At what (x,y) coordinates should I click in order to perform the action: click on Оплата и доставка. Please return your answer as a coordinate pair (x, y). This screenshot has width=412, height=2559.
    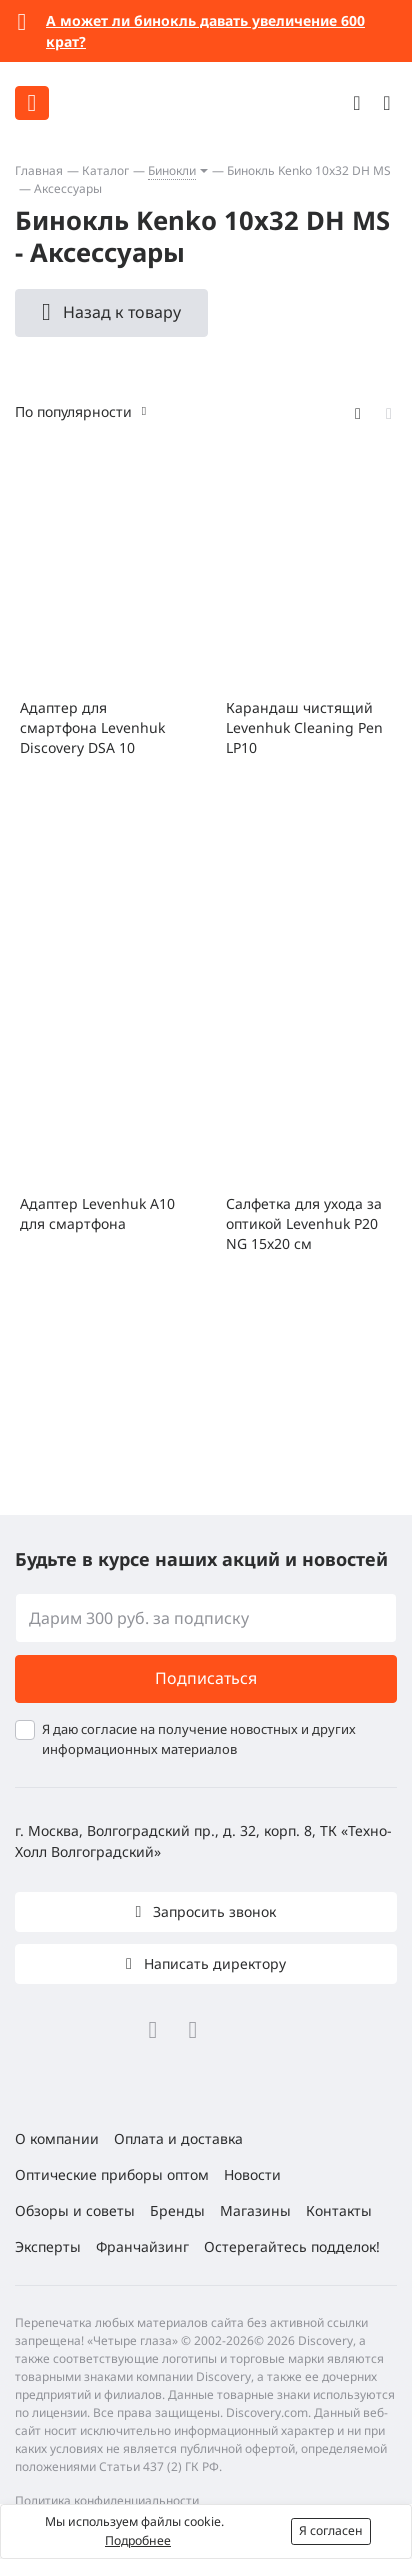
    Looking at the image, I should click on (178, 2138).